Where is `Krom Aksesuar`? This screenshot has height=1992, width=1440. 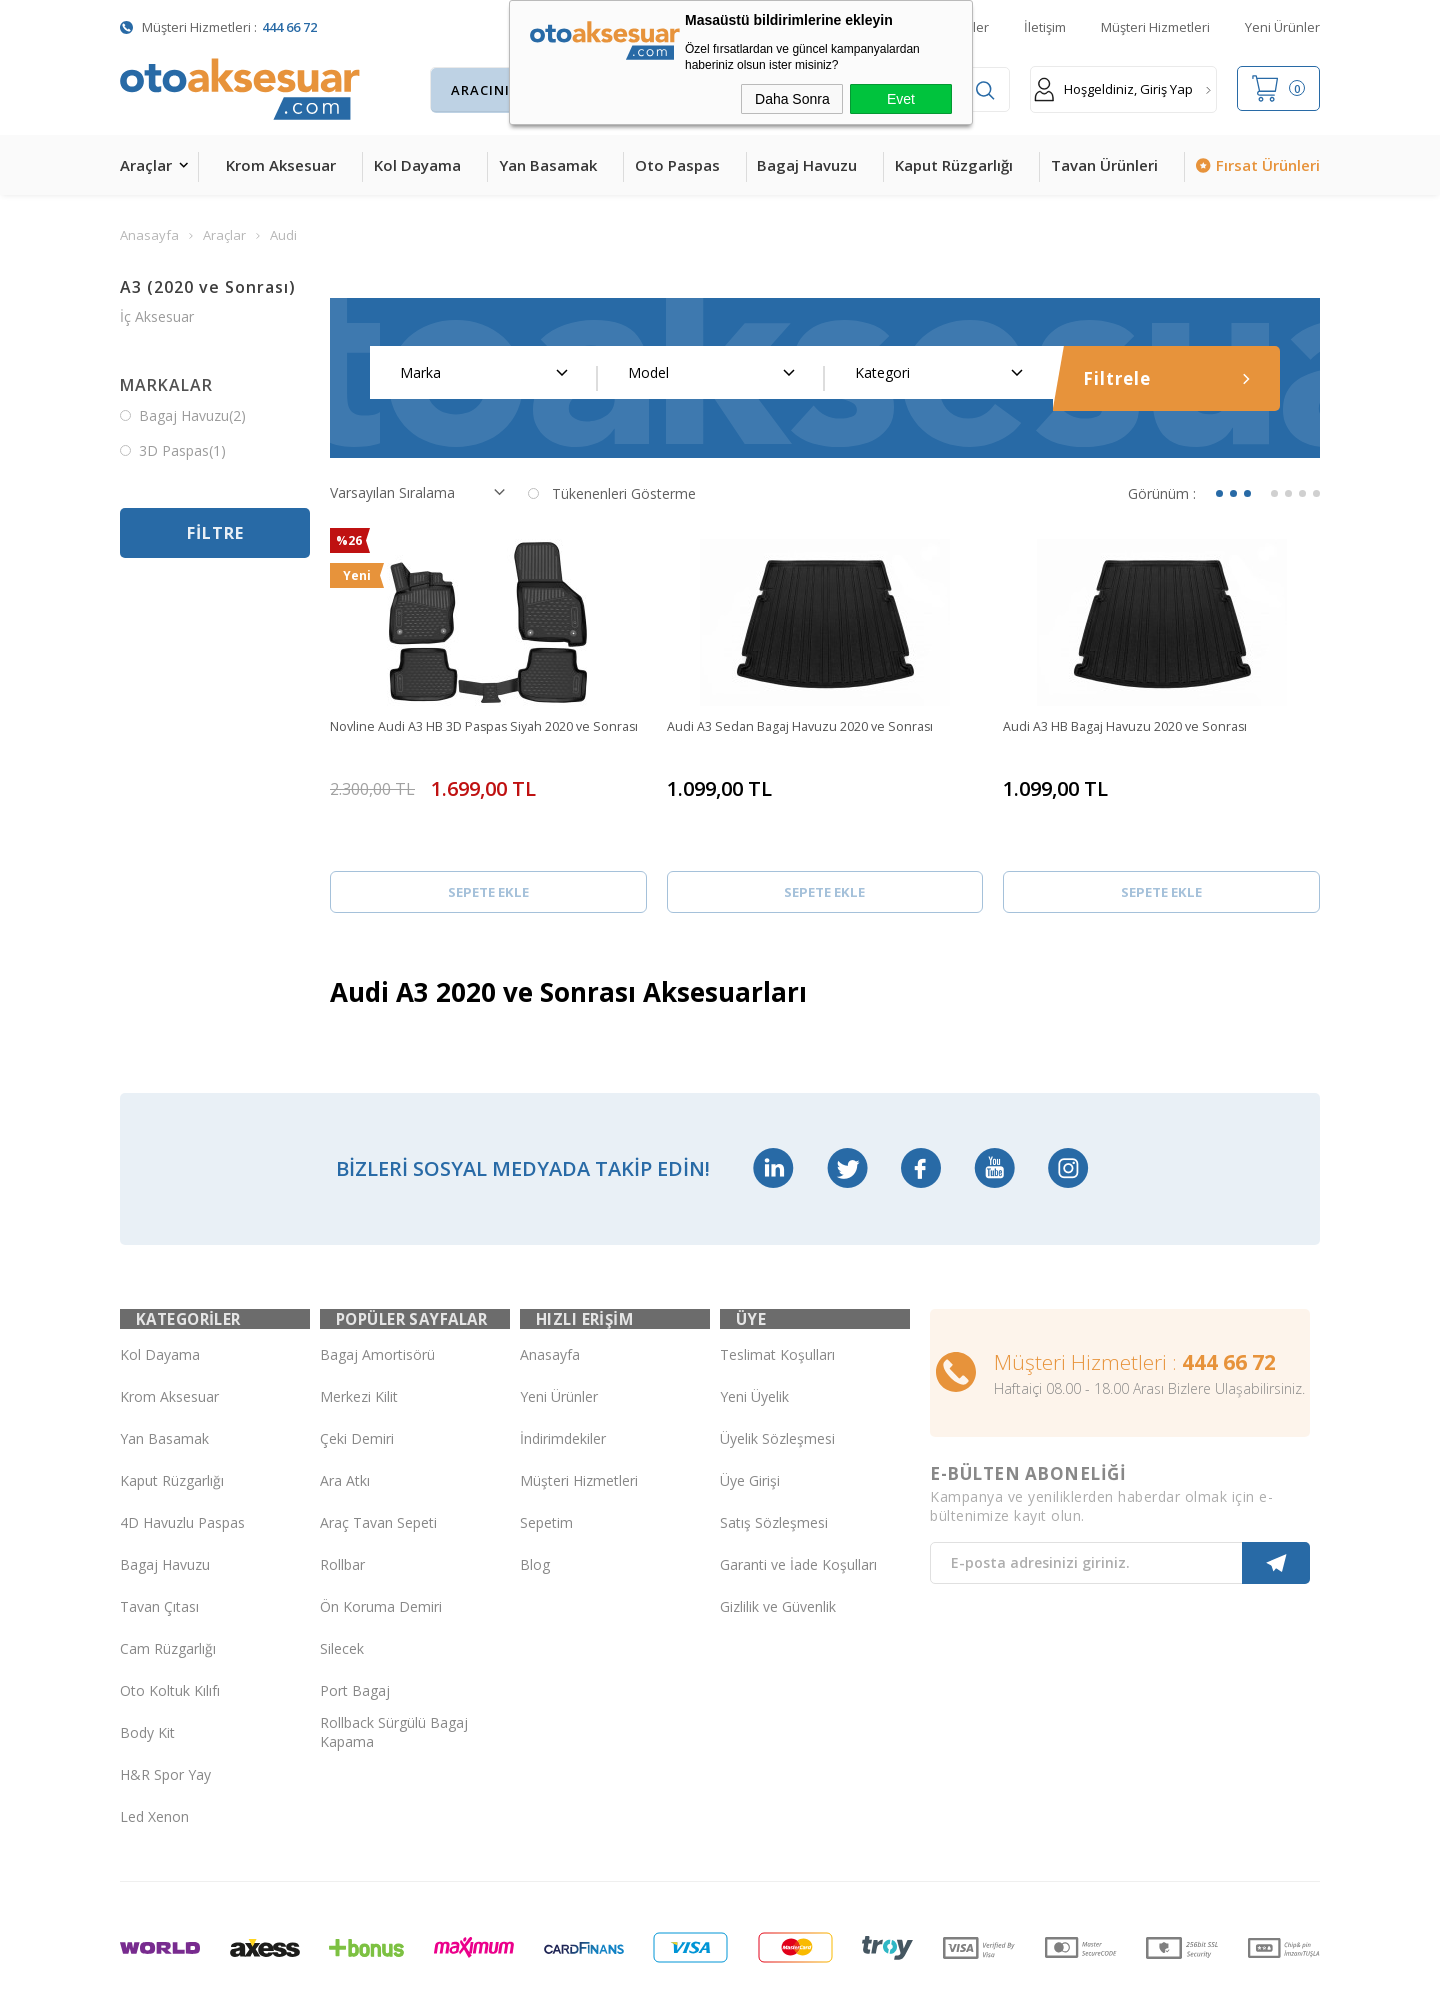 Krom Aksesuar is located at coordinates (281, 165).